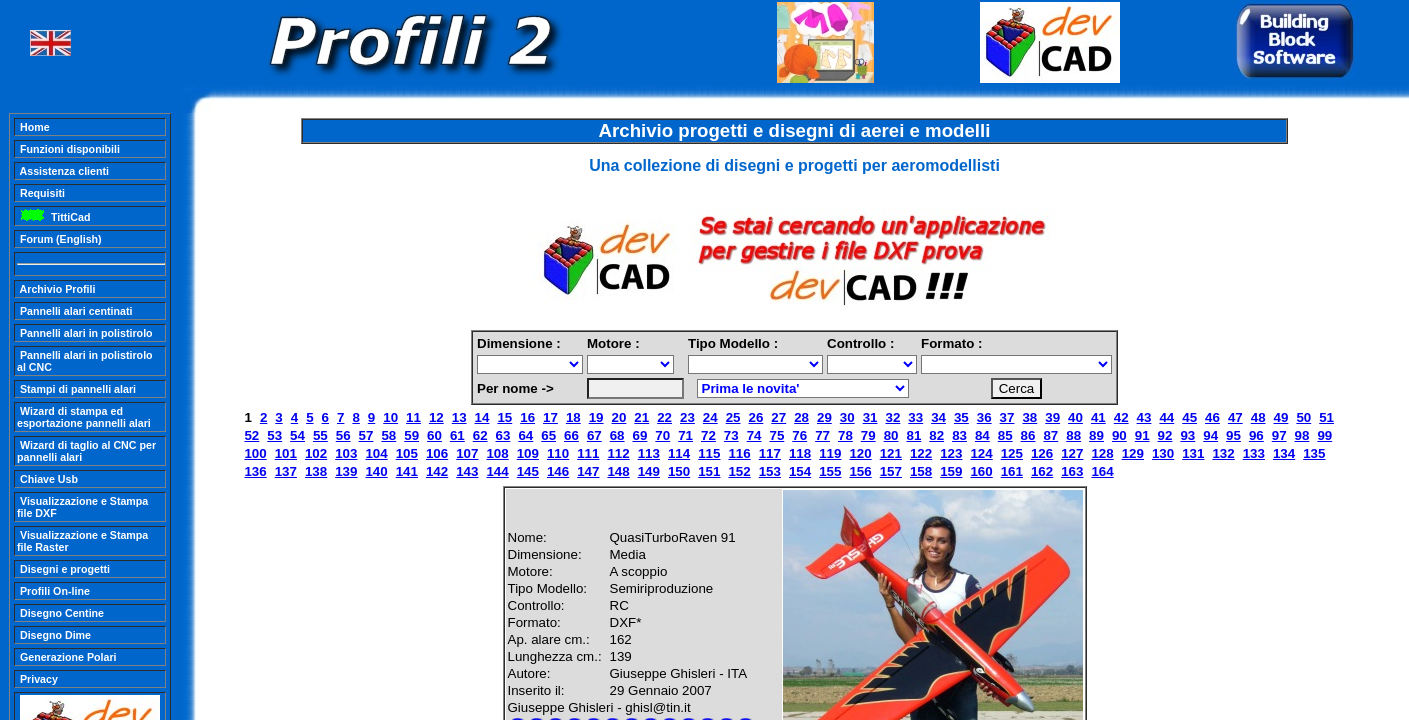 The height and width of the screenshot is (720, 1409). I want to click on 20, so click(619, 417).